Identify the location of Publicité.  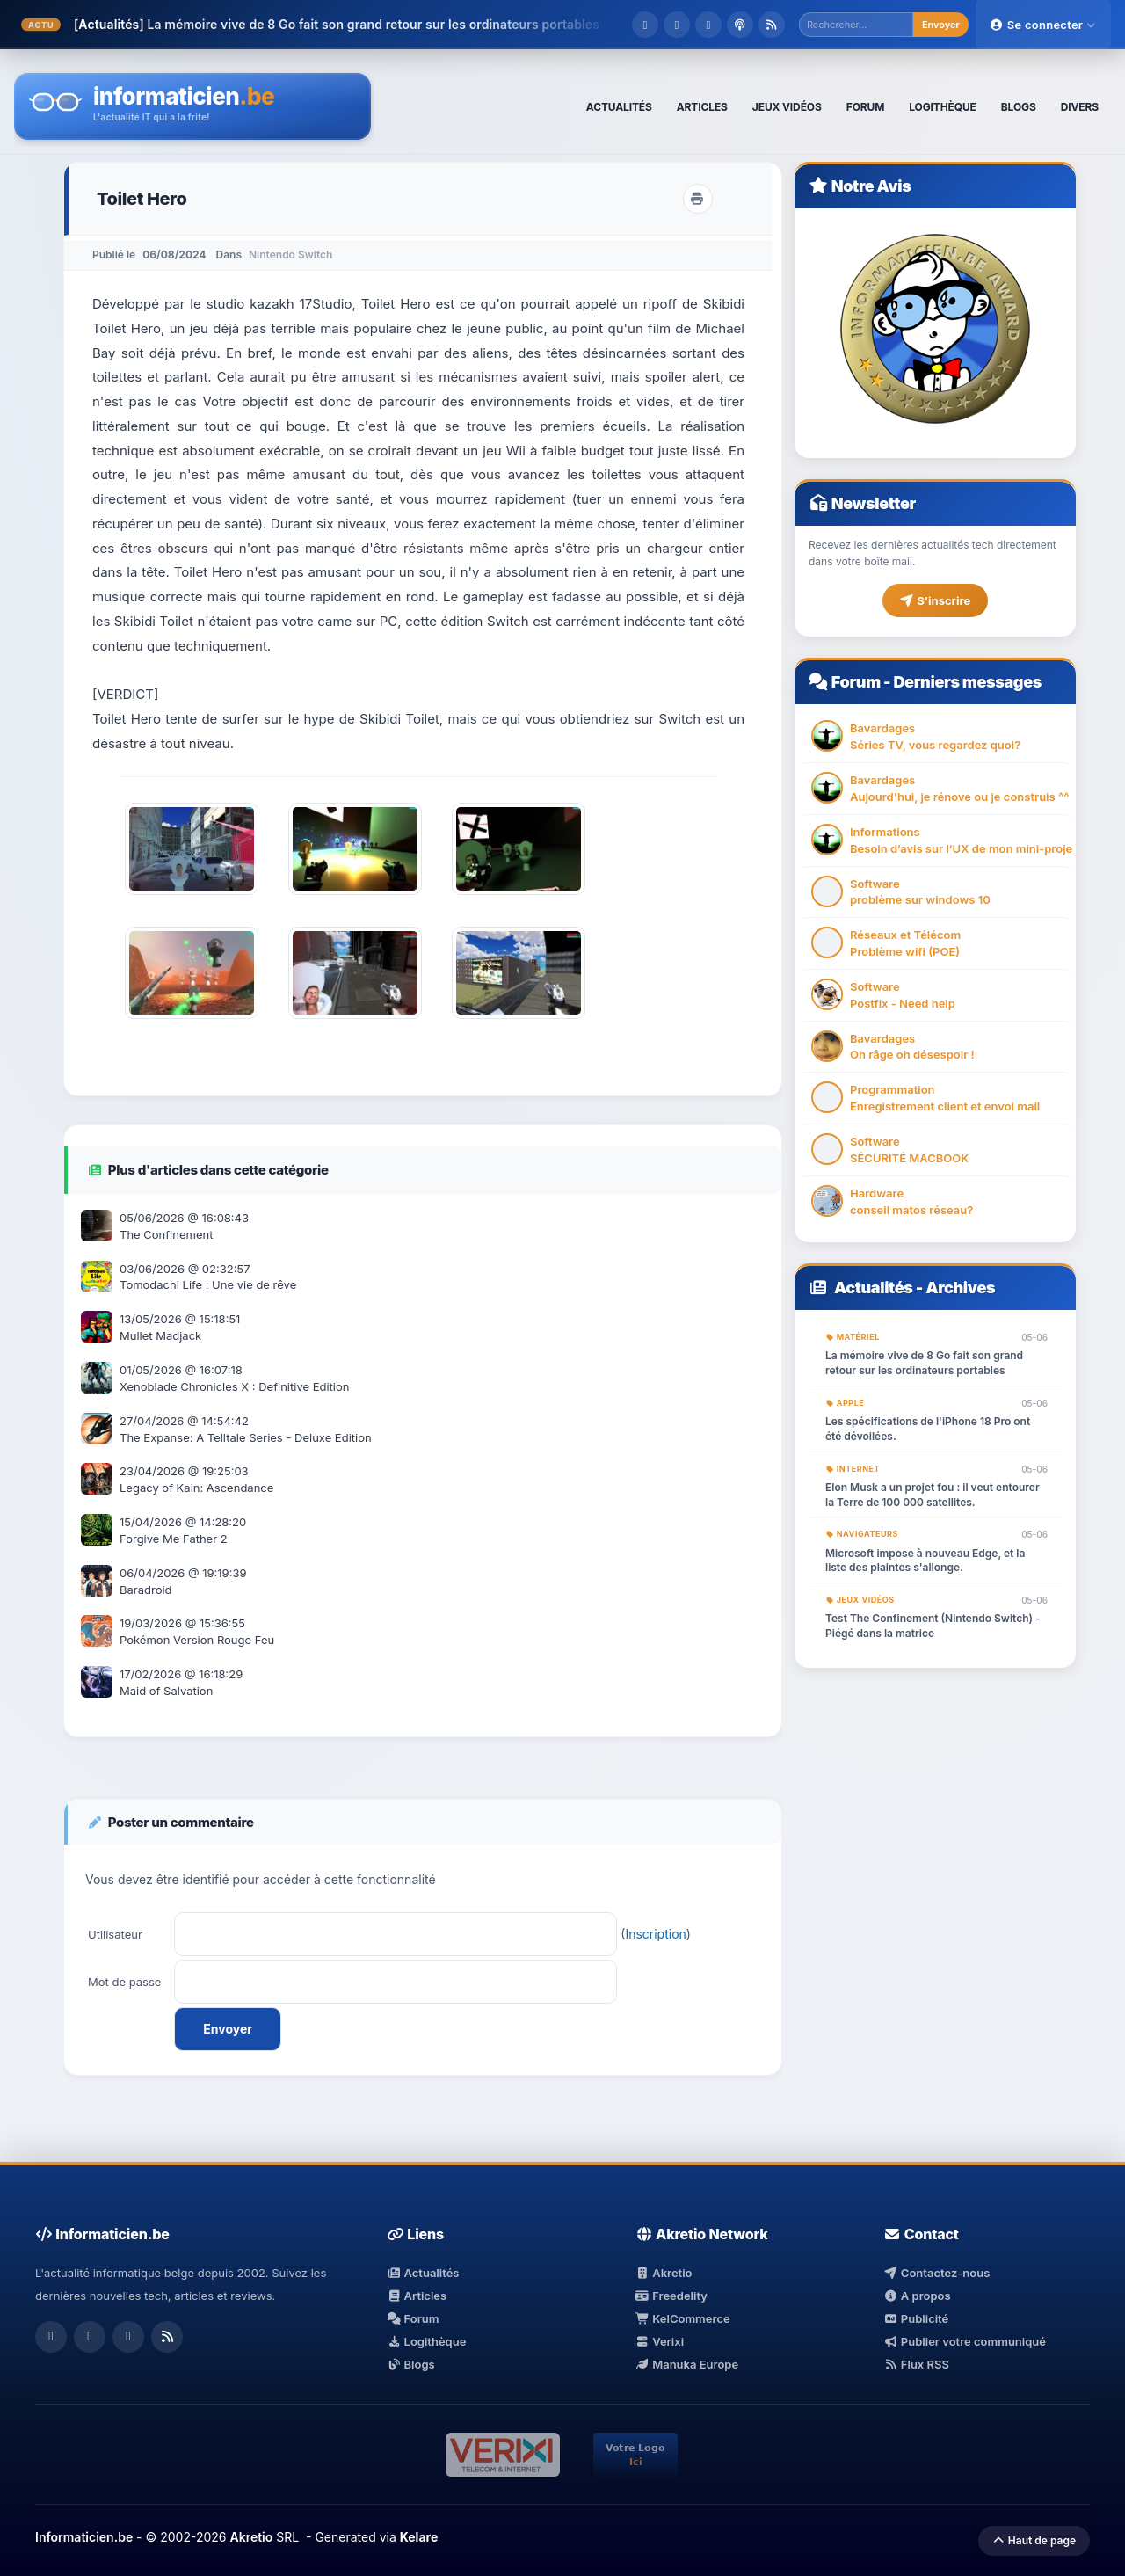
(915, 2318).